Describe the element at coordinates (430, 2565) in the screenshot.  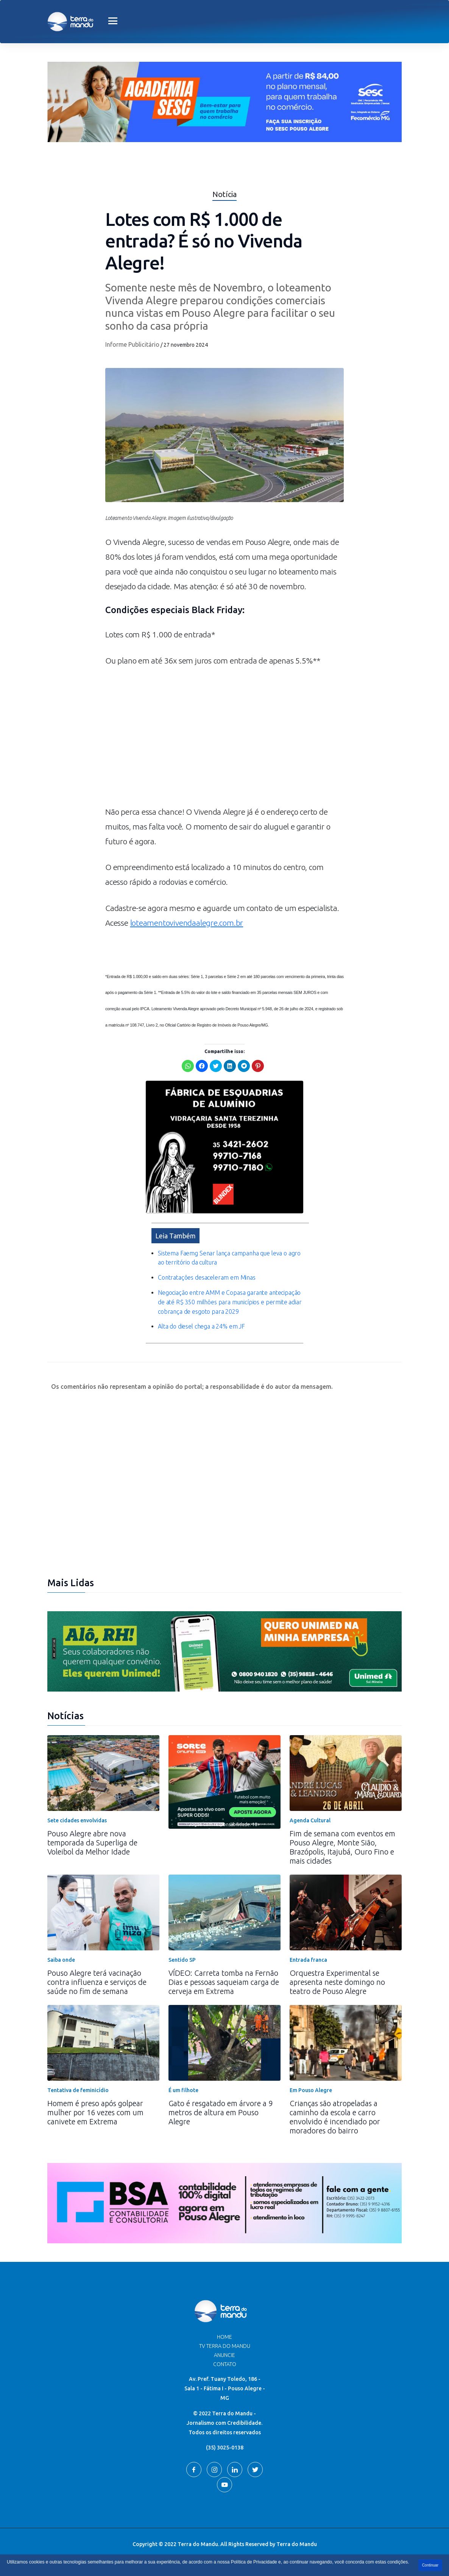
I see `Continuar` at that location.